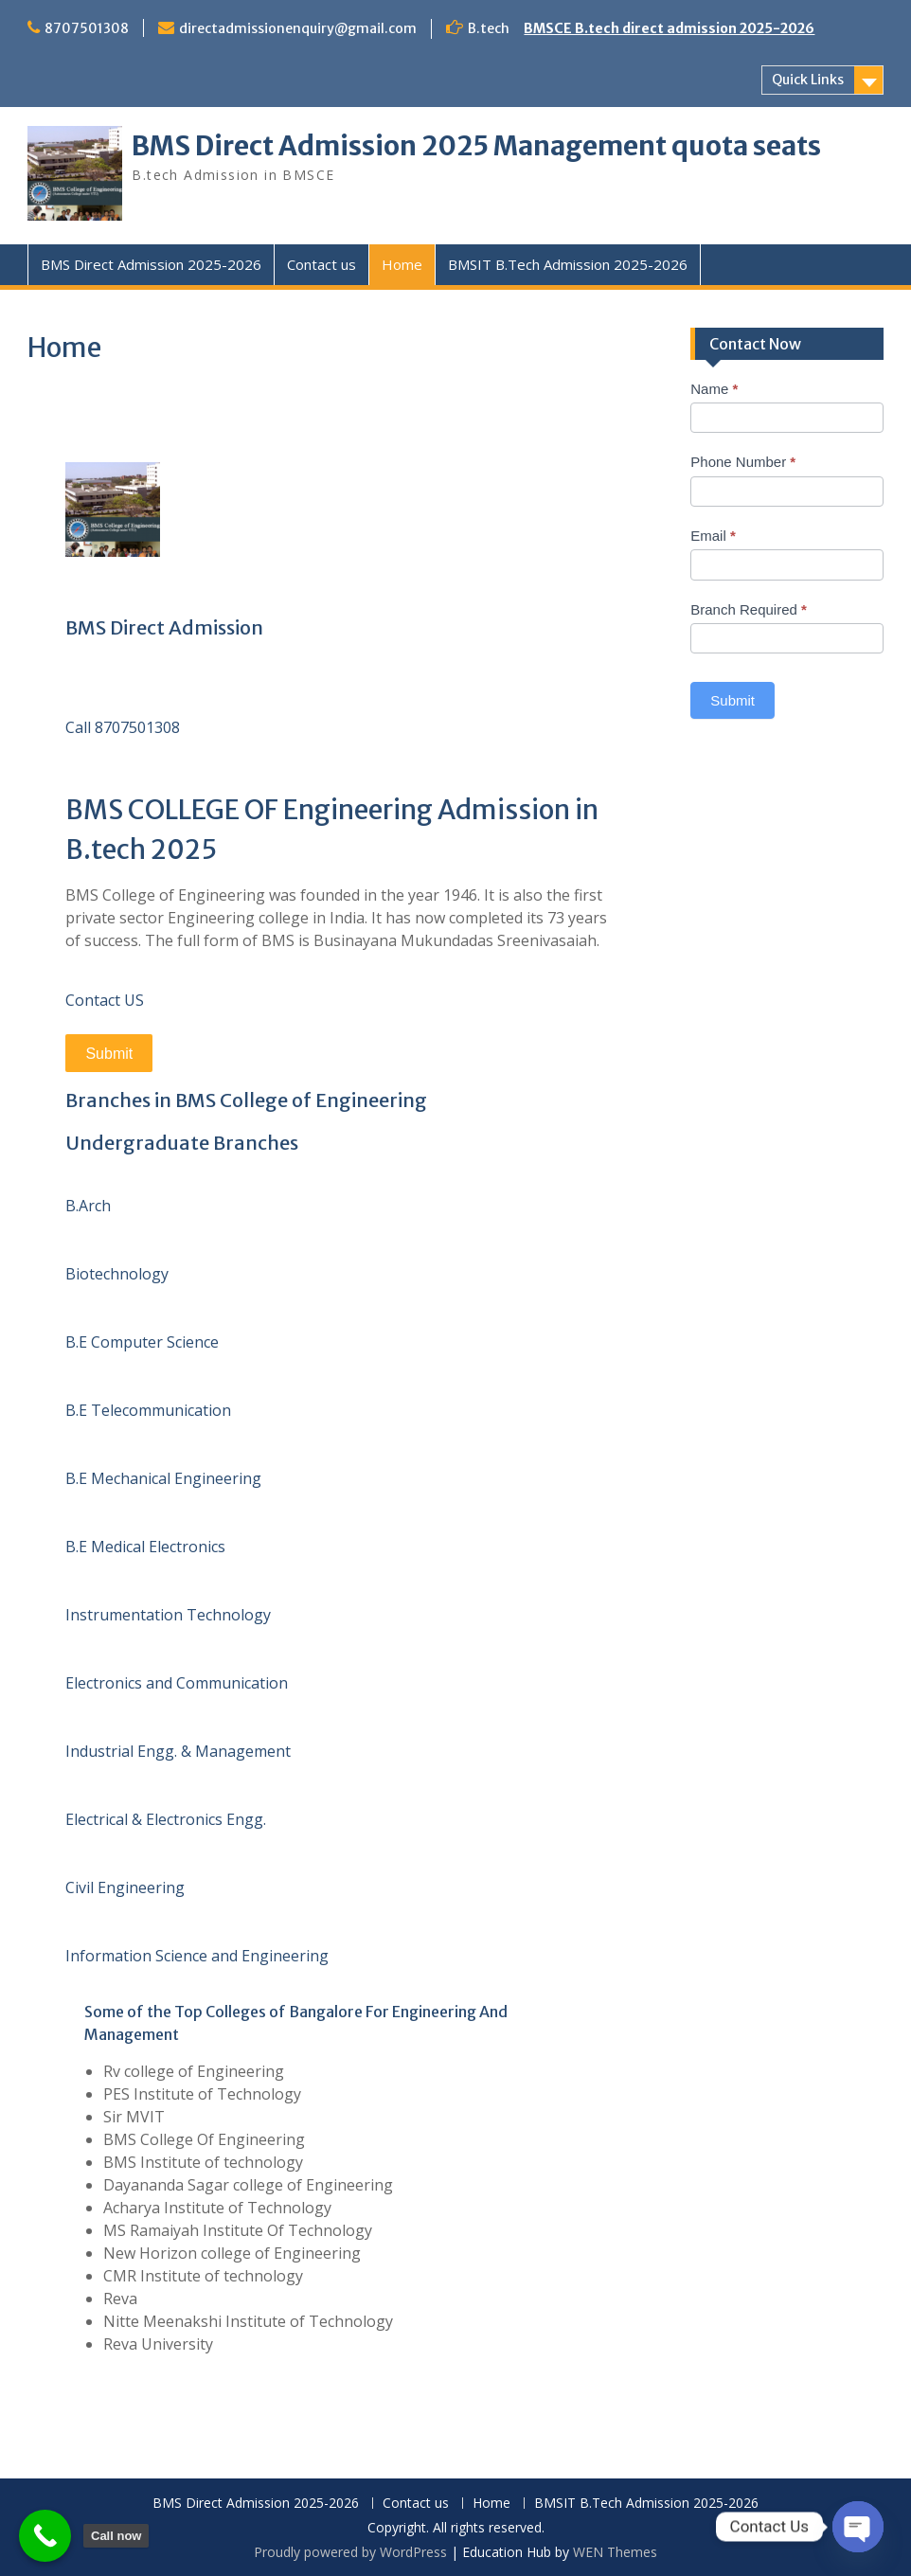  What do you see at coordinates (298, 28) in the screenshot?
I see `directadmissionenquiry@gmail.com` at bounding box center [298, 28].